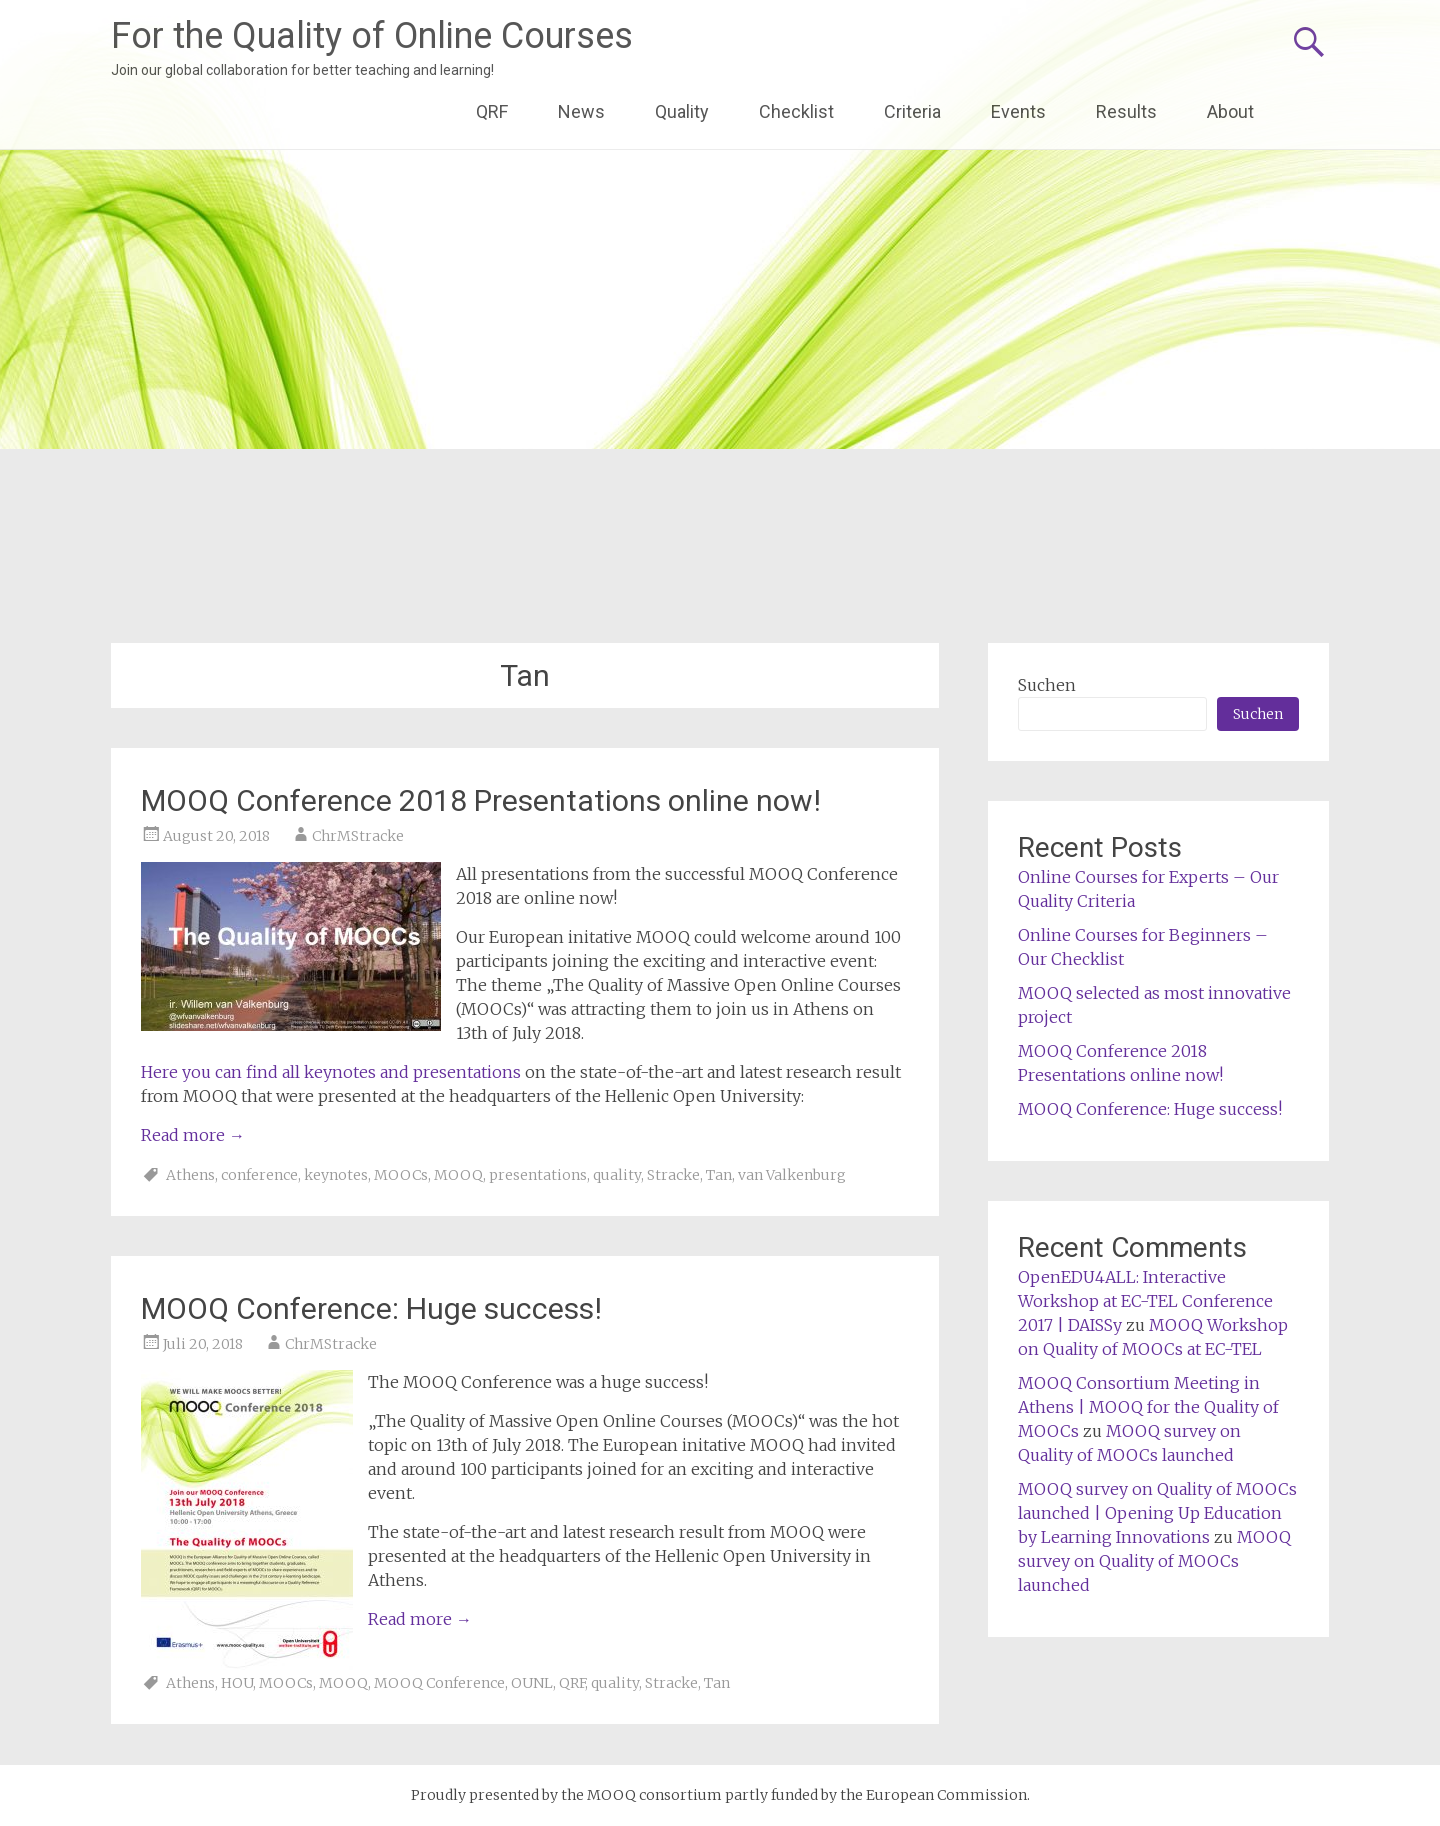  What do you see at coordinates (481, 800) in the screenshot?
I see `MOOQ Conference 2018 Presentations online now!` at bounding box center [481, 800].